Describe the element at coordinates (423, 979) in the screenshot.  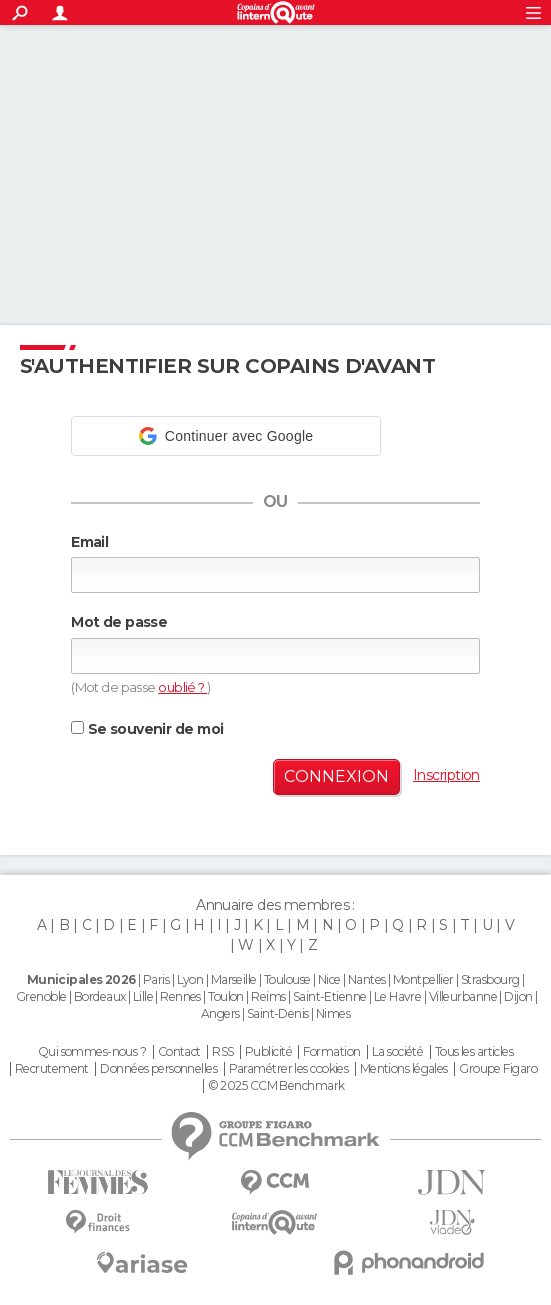
I see `Montpellier` at that location.